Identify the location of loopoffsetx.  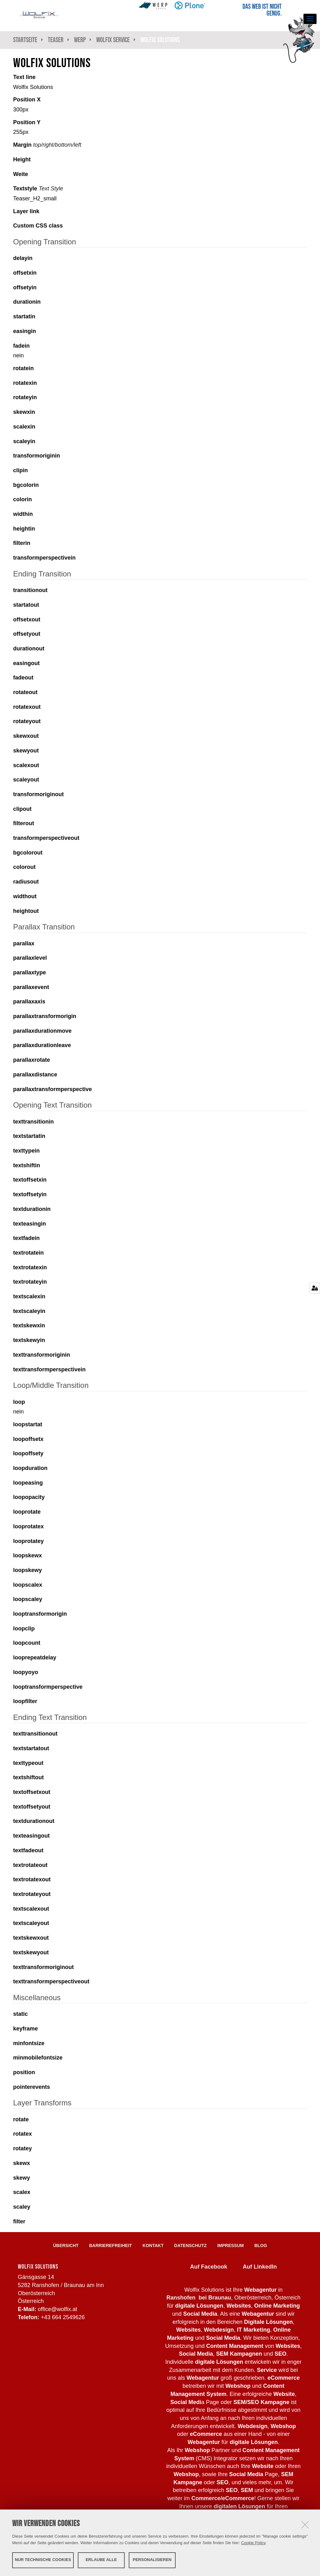
(28, 1439).